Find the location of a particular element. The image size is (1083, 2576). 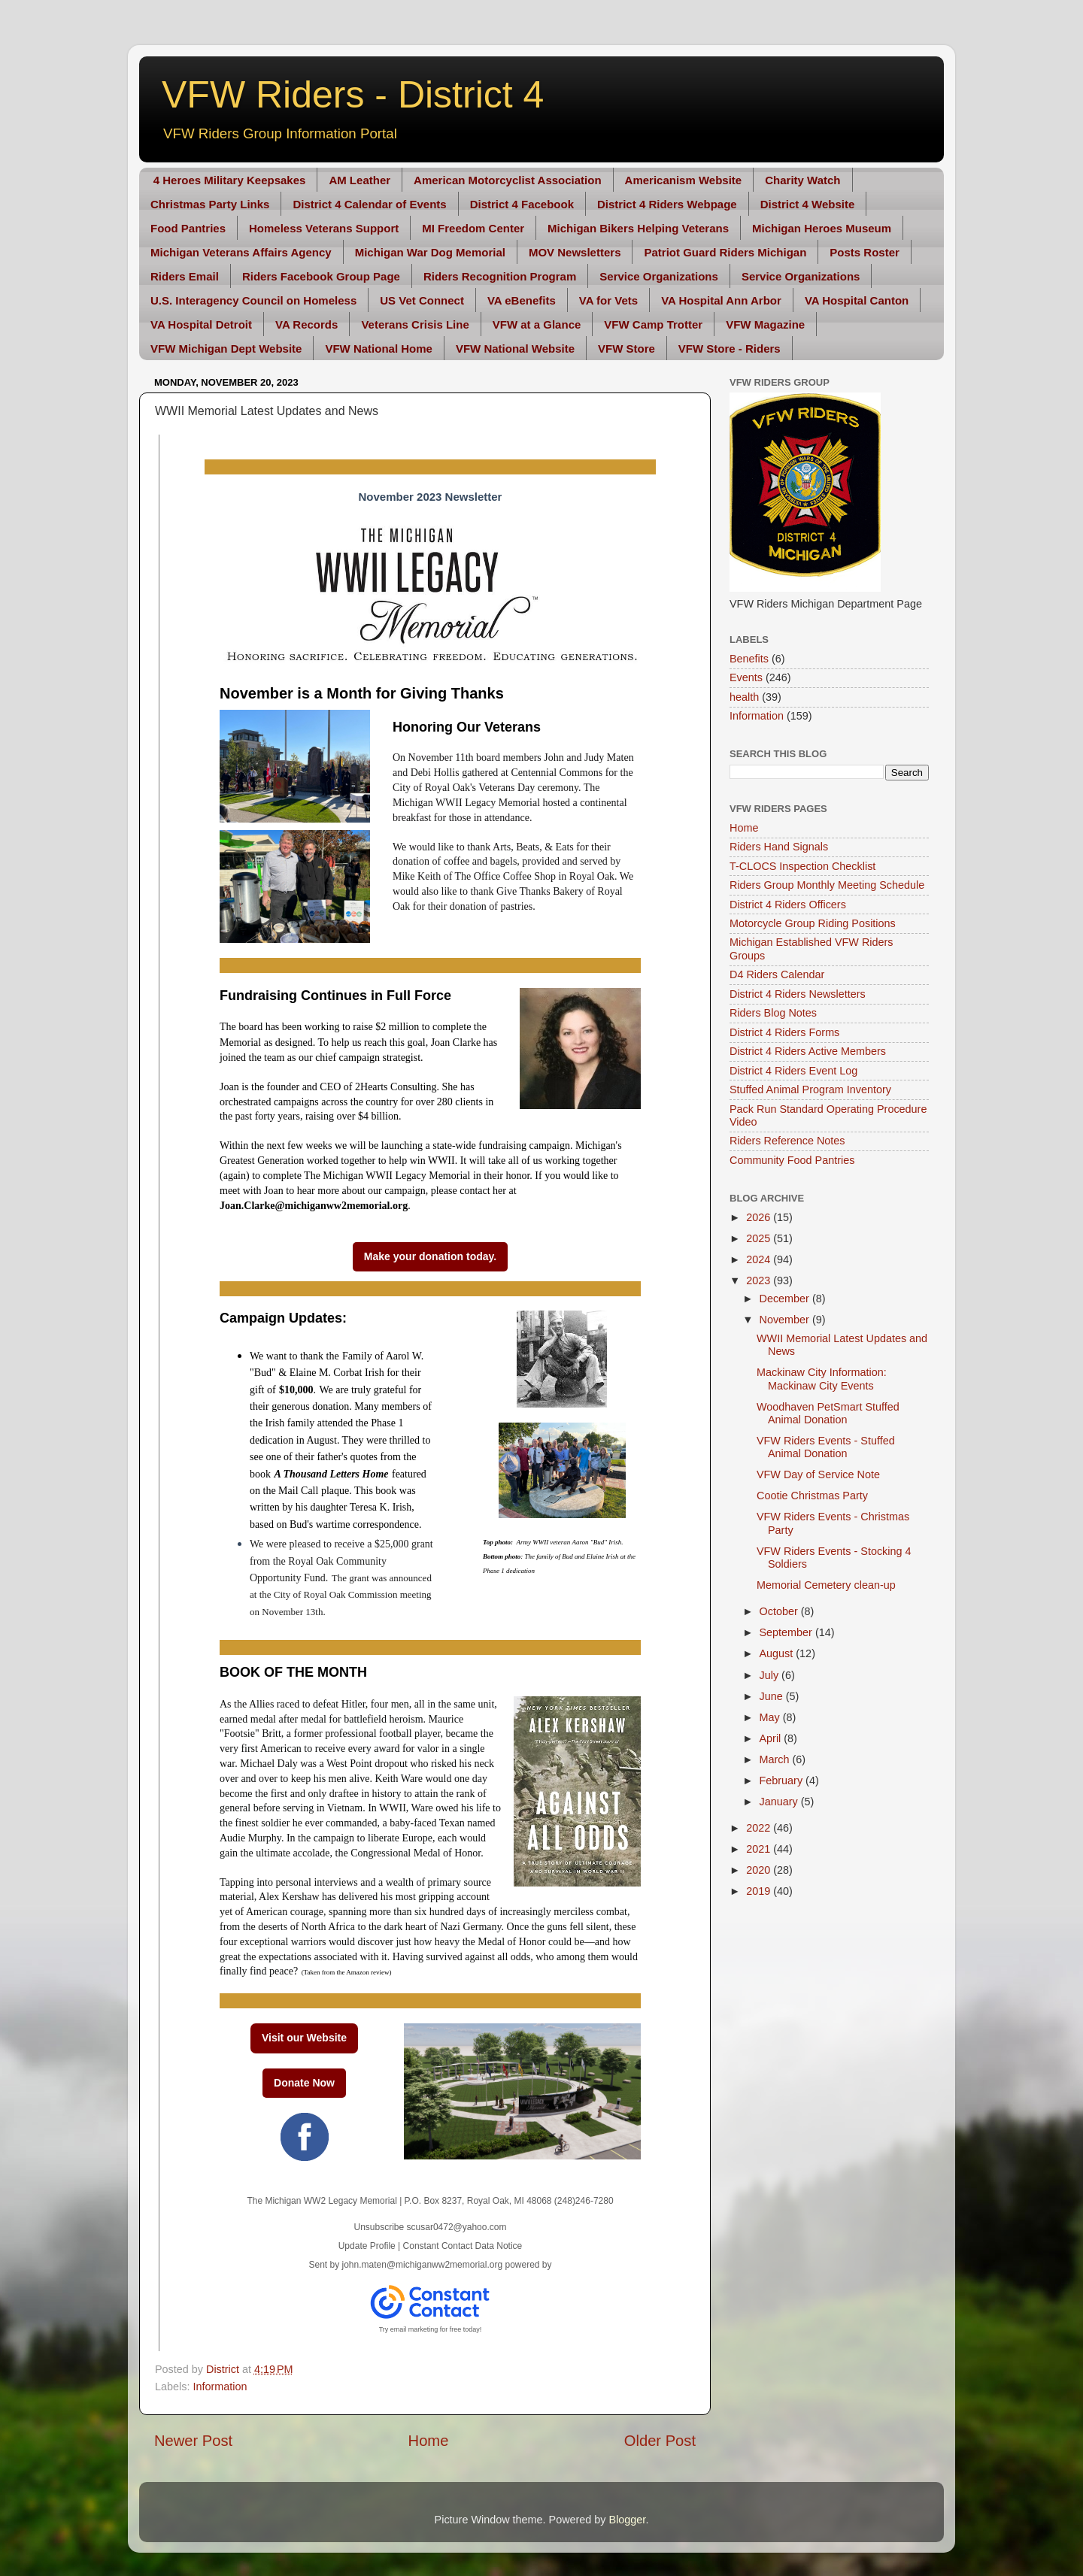

Charity Watch is located at coordinates (802, 180).